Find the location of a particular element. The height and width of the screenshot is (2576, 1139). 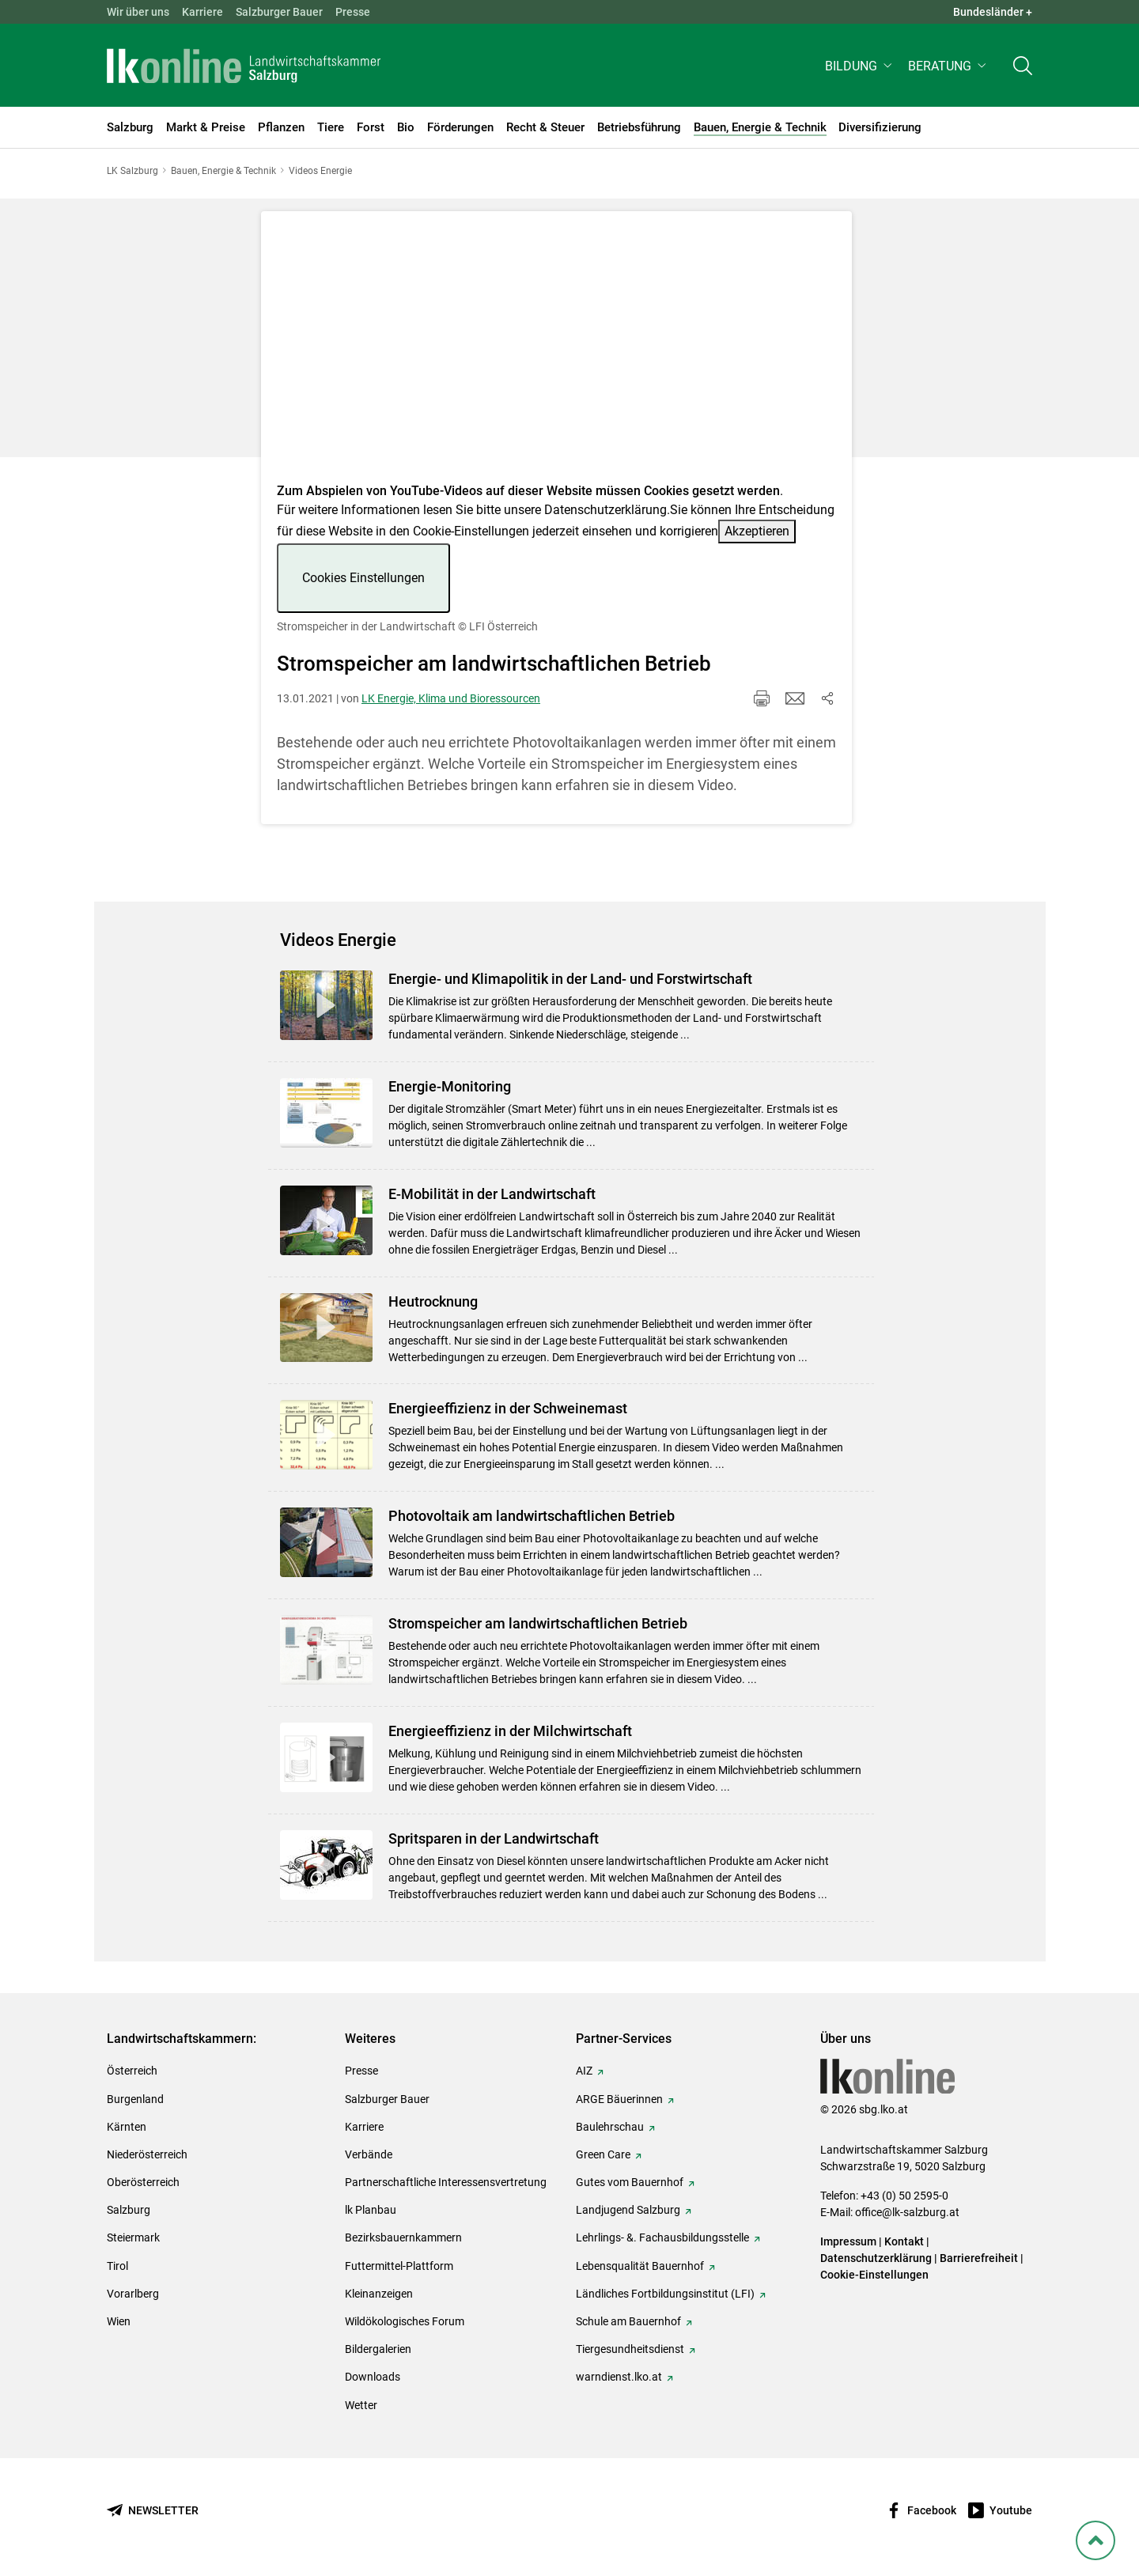

warndienst.lko.at is located at coordinates (619, 2376).